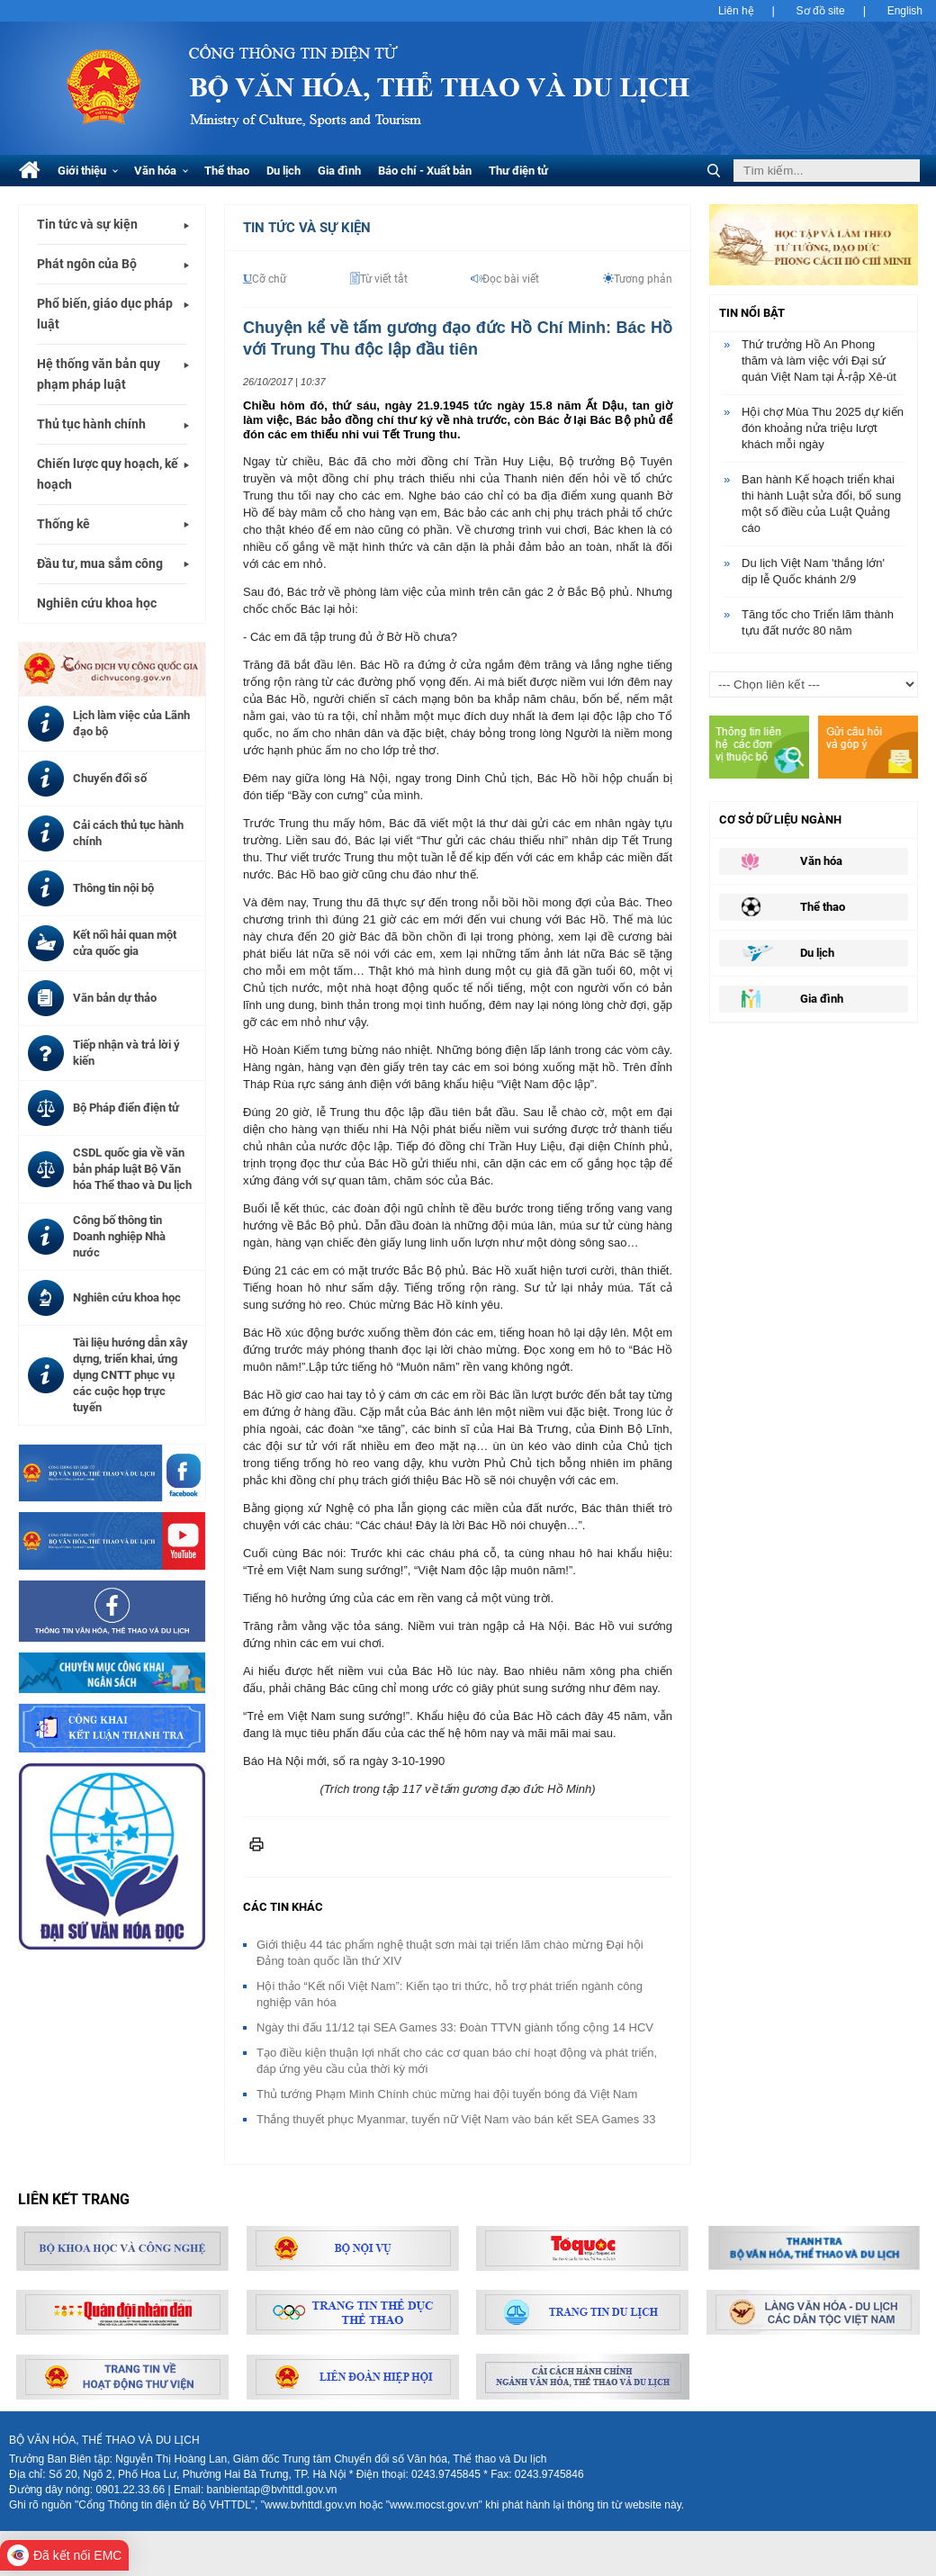 This screenshot has width=936, height=2576. I want to click on Hội thảo “Kết nối Việt Nam”: Kiến tạo tri thức, hỗ trợ phát triển ngành công nghiệp văn hóa, so click(449, 1994).